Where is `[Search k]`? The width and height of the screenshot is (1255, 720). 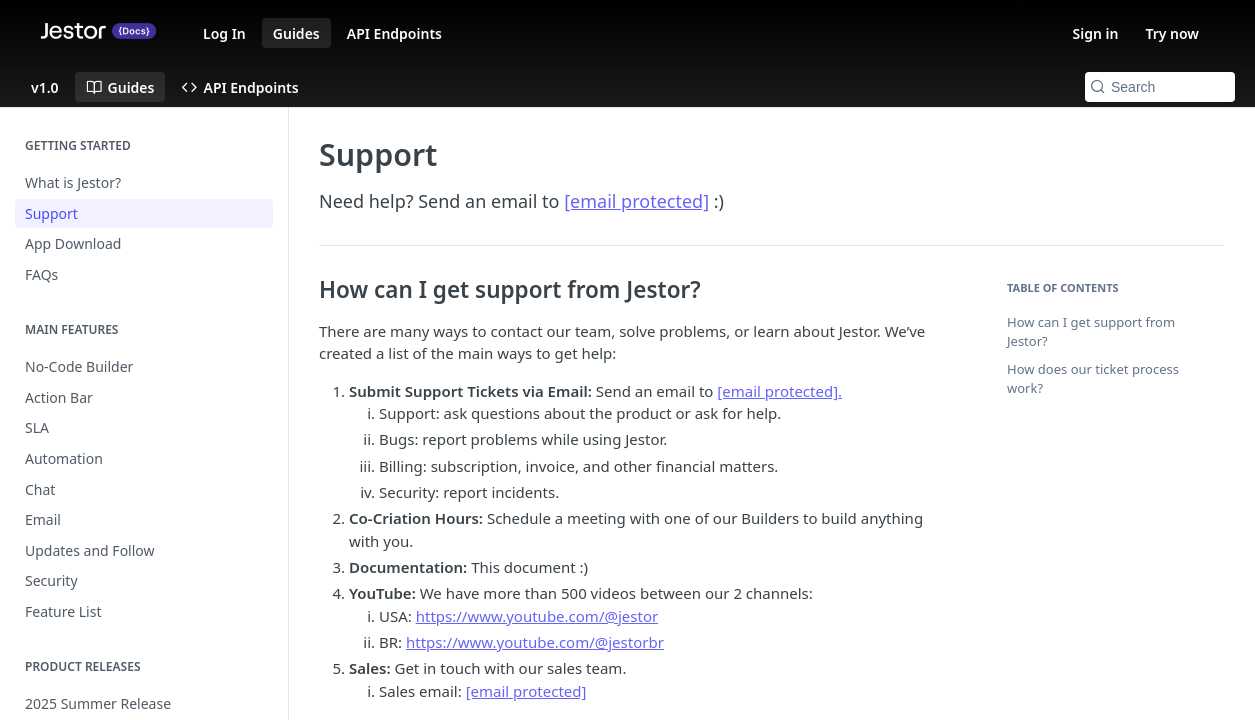
[Search k] is located at coordinates (1160, 87).